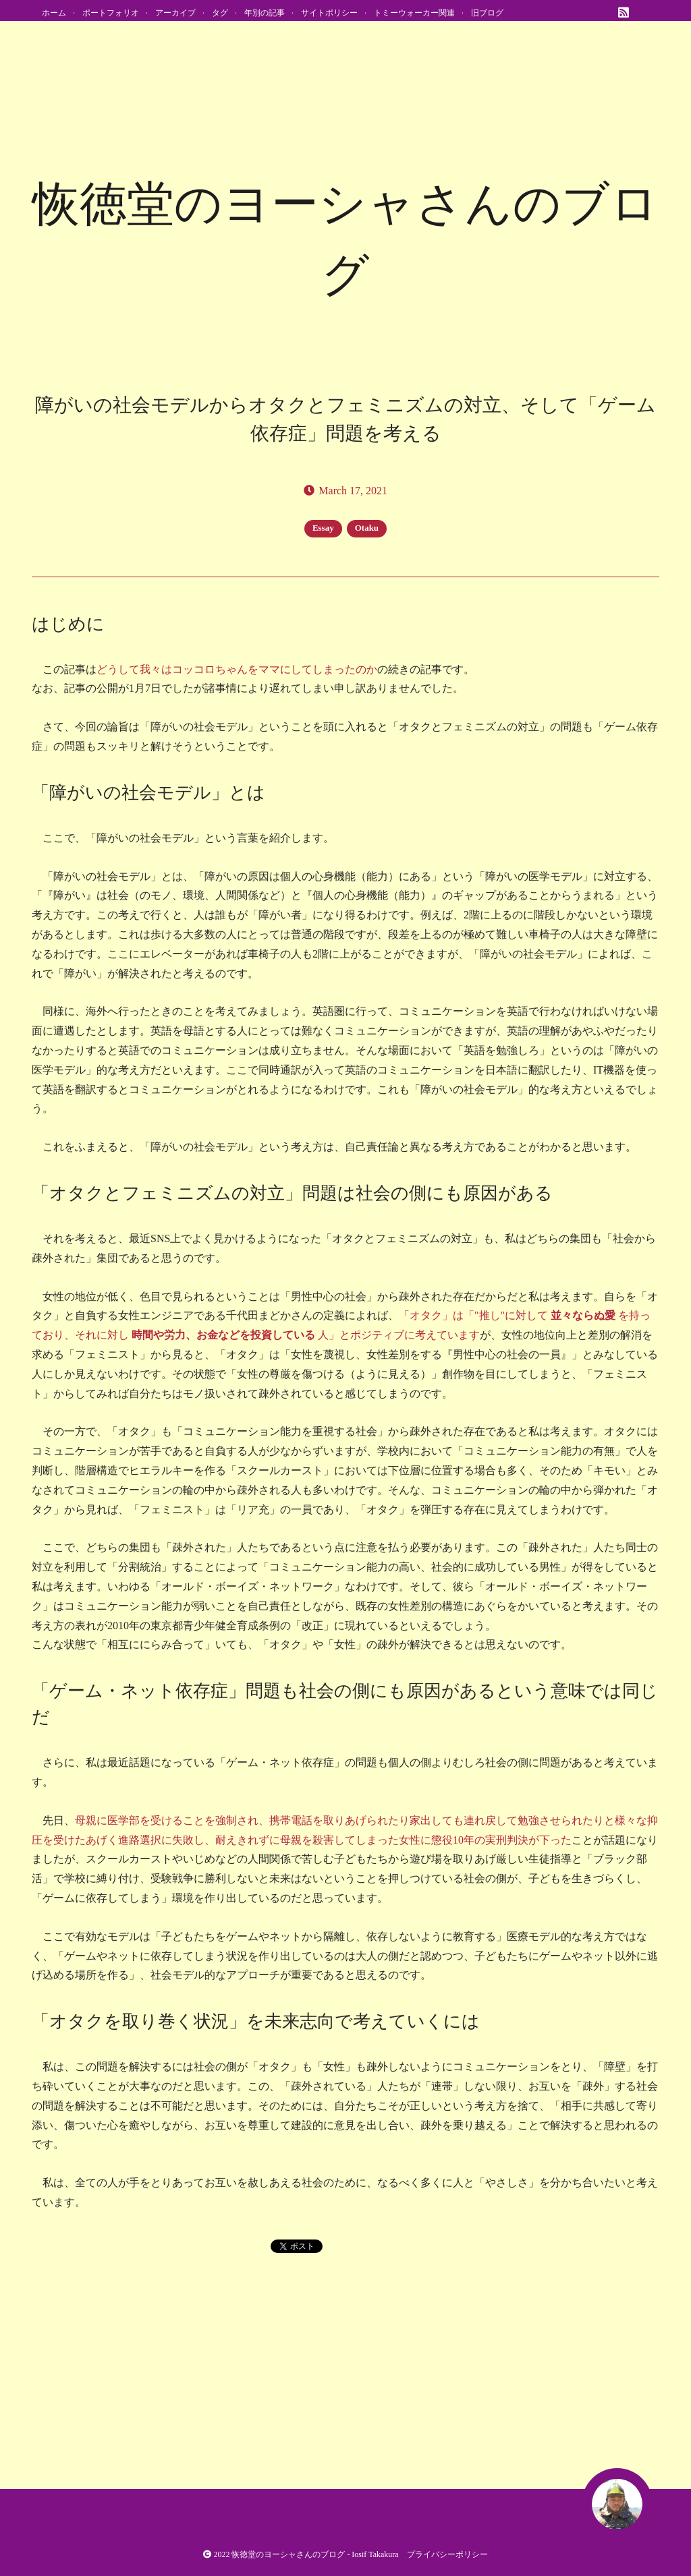 This screenshot has height=2576, width=691. I want to click on 年別の記事, so click(264, 13).